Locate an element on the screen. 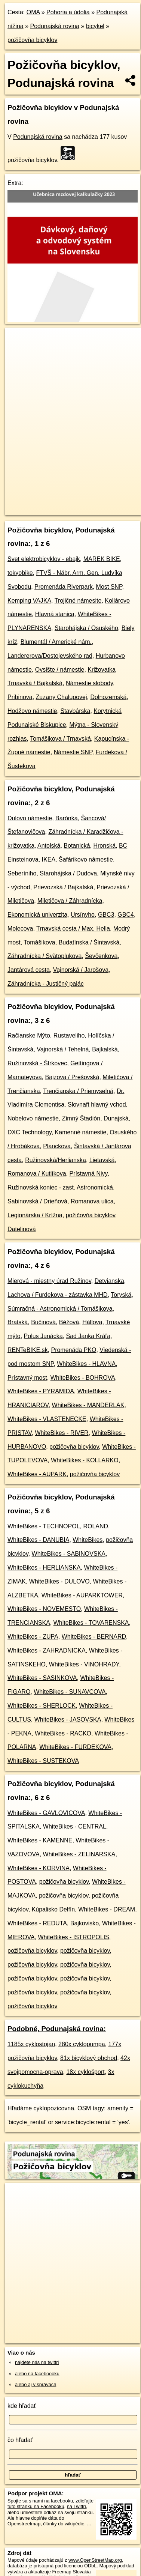 This screenshot has height=2576, width=141. bicykel is located at coordinates (95, 26).